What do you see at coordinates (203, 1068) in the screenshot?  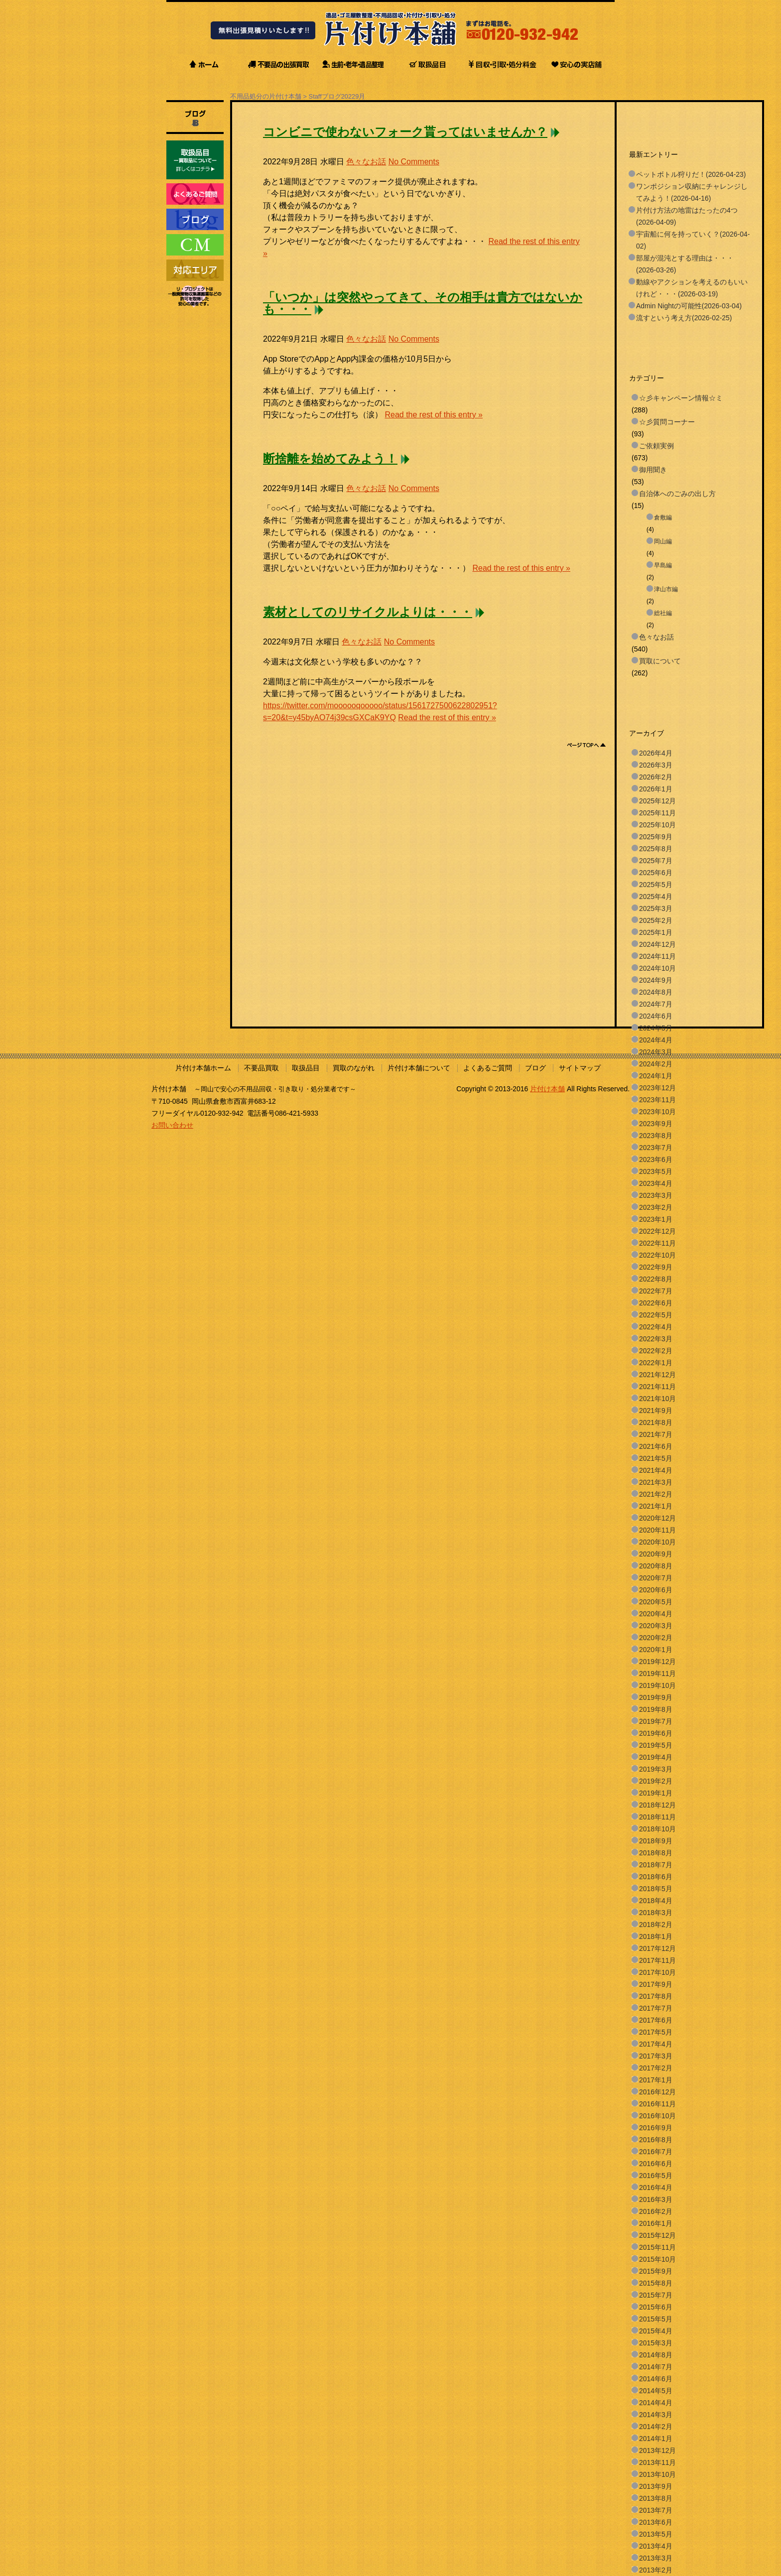 I see `片付け本舗ホーム` at bounding box center [203, 1068].